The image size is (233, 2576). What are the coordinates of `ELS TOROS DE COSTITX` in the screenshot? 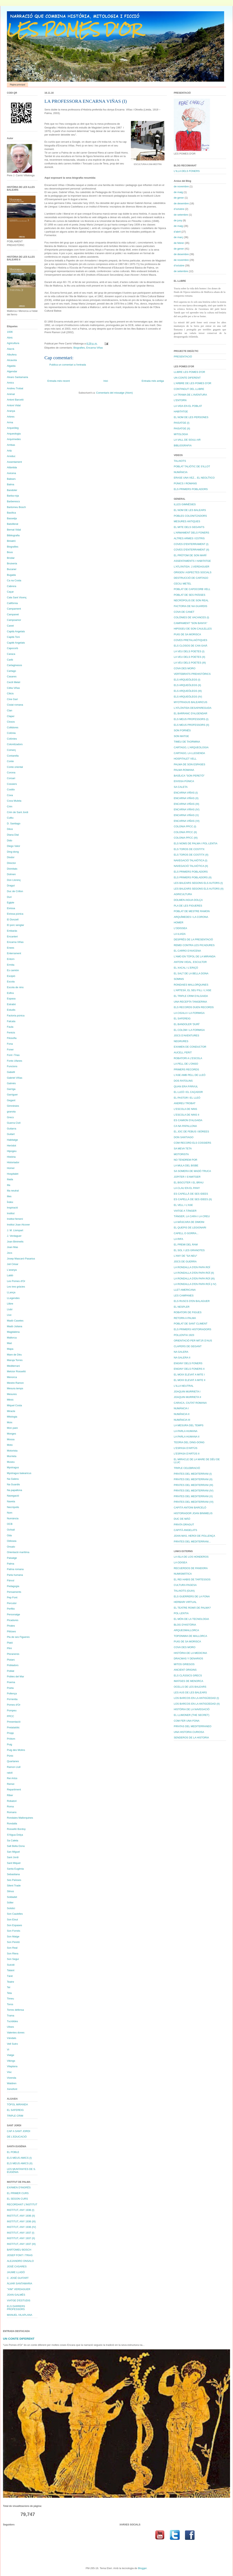 It's located at (189, 849).